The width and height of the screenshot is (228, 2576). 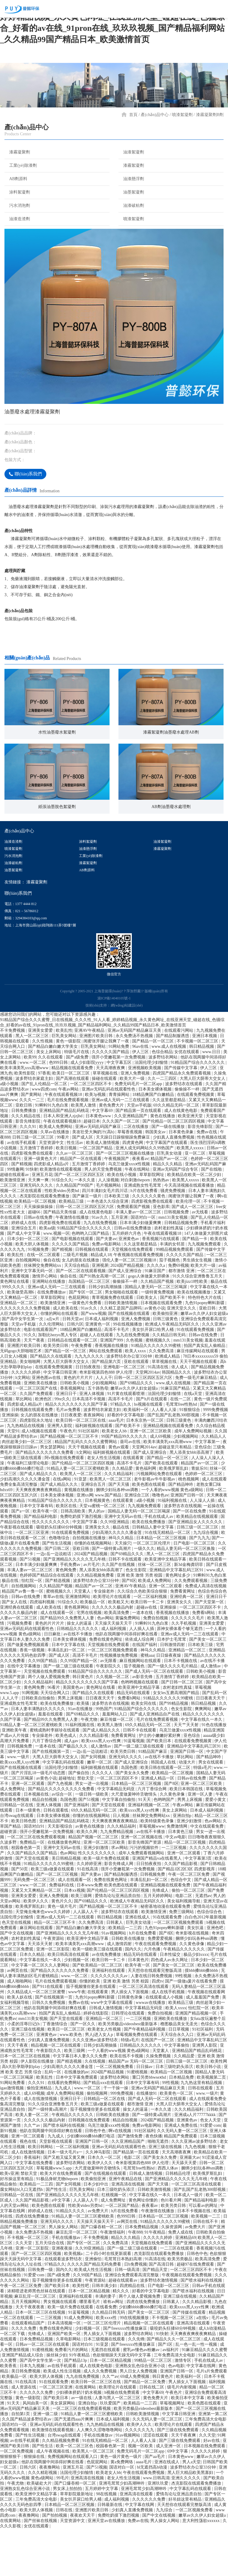 I want to click on 在线看免费, so click(x=106, y=2354).